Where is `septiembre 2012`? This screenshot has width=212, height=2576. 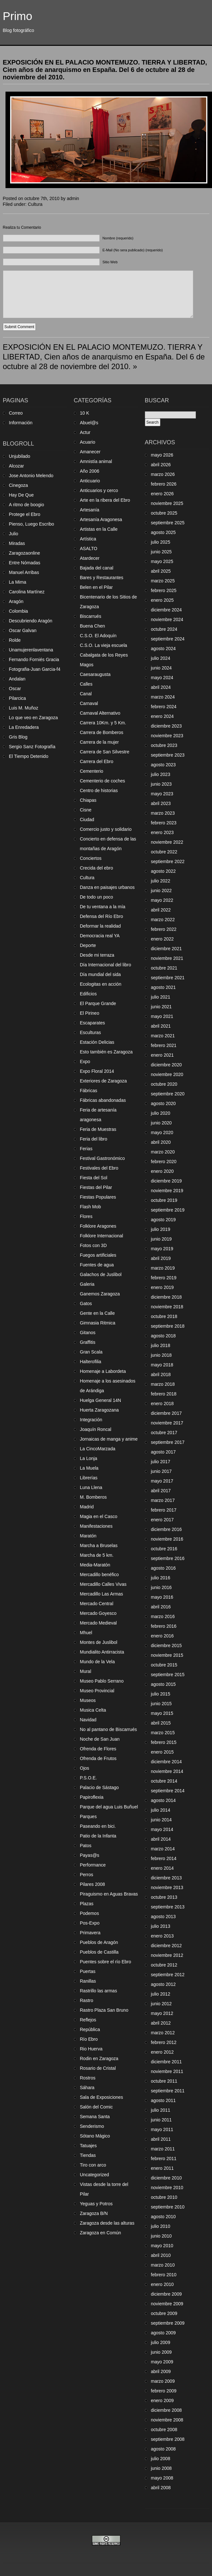 septiembre 2012 is located at coordinates (168, 1974).